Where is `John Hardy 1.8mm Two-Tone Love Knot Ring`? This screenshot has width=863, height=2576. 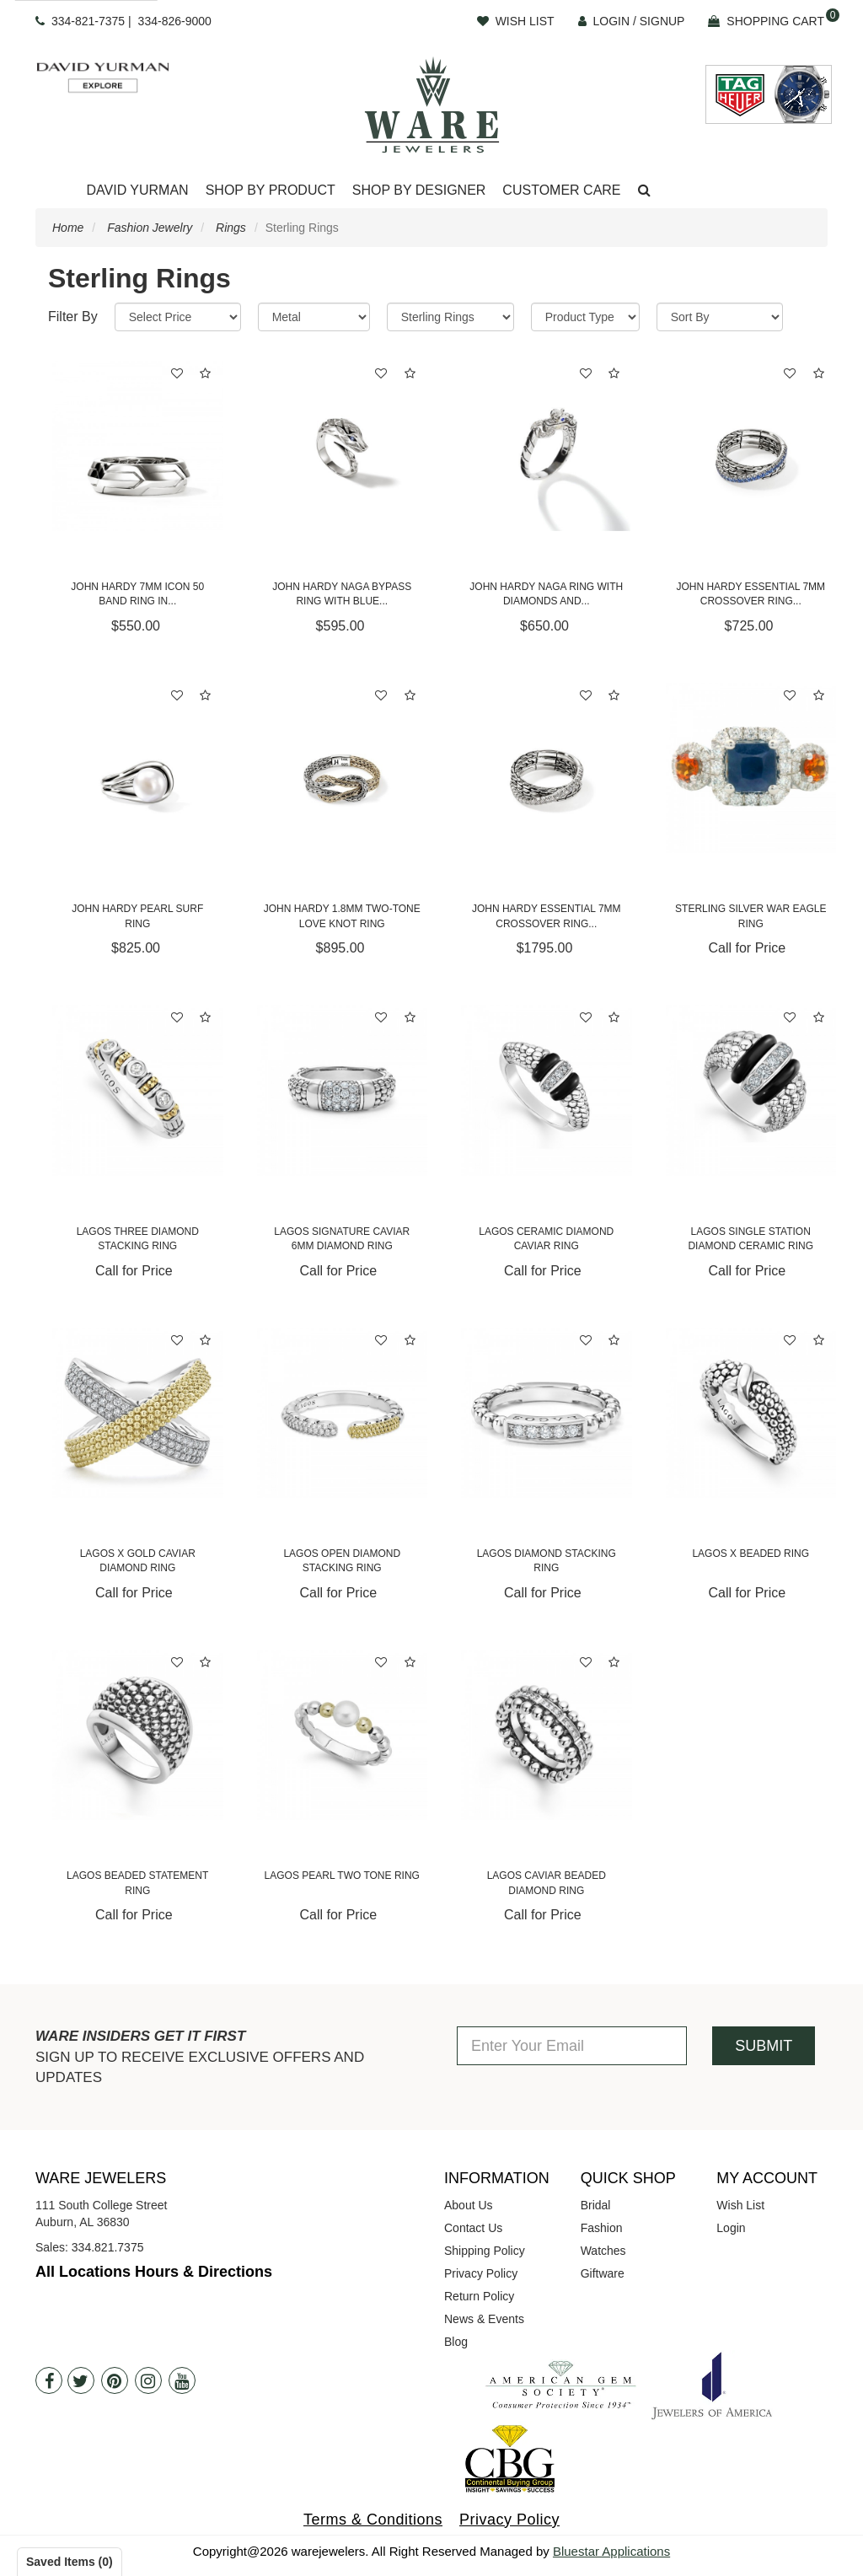 John Hardy 1.8mm Two-Tone Love Knot Ring is located at coordinates (342, 916).